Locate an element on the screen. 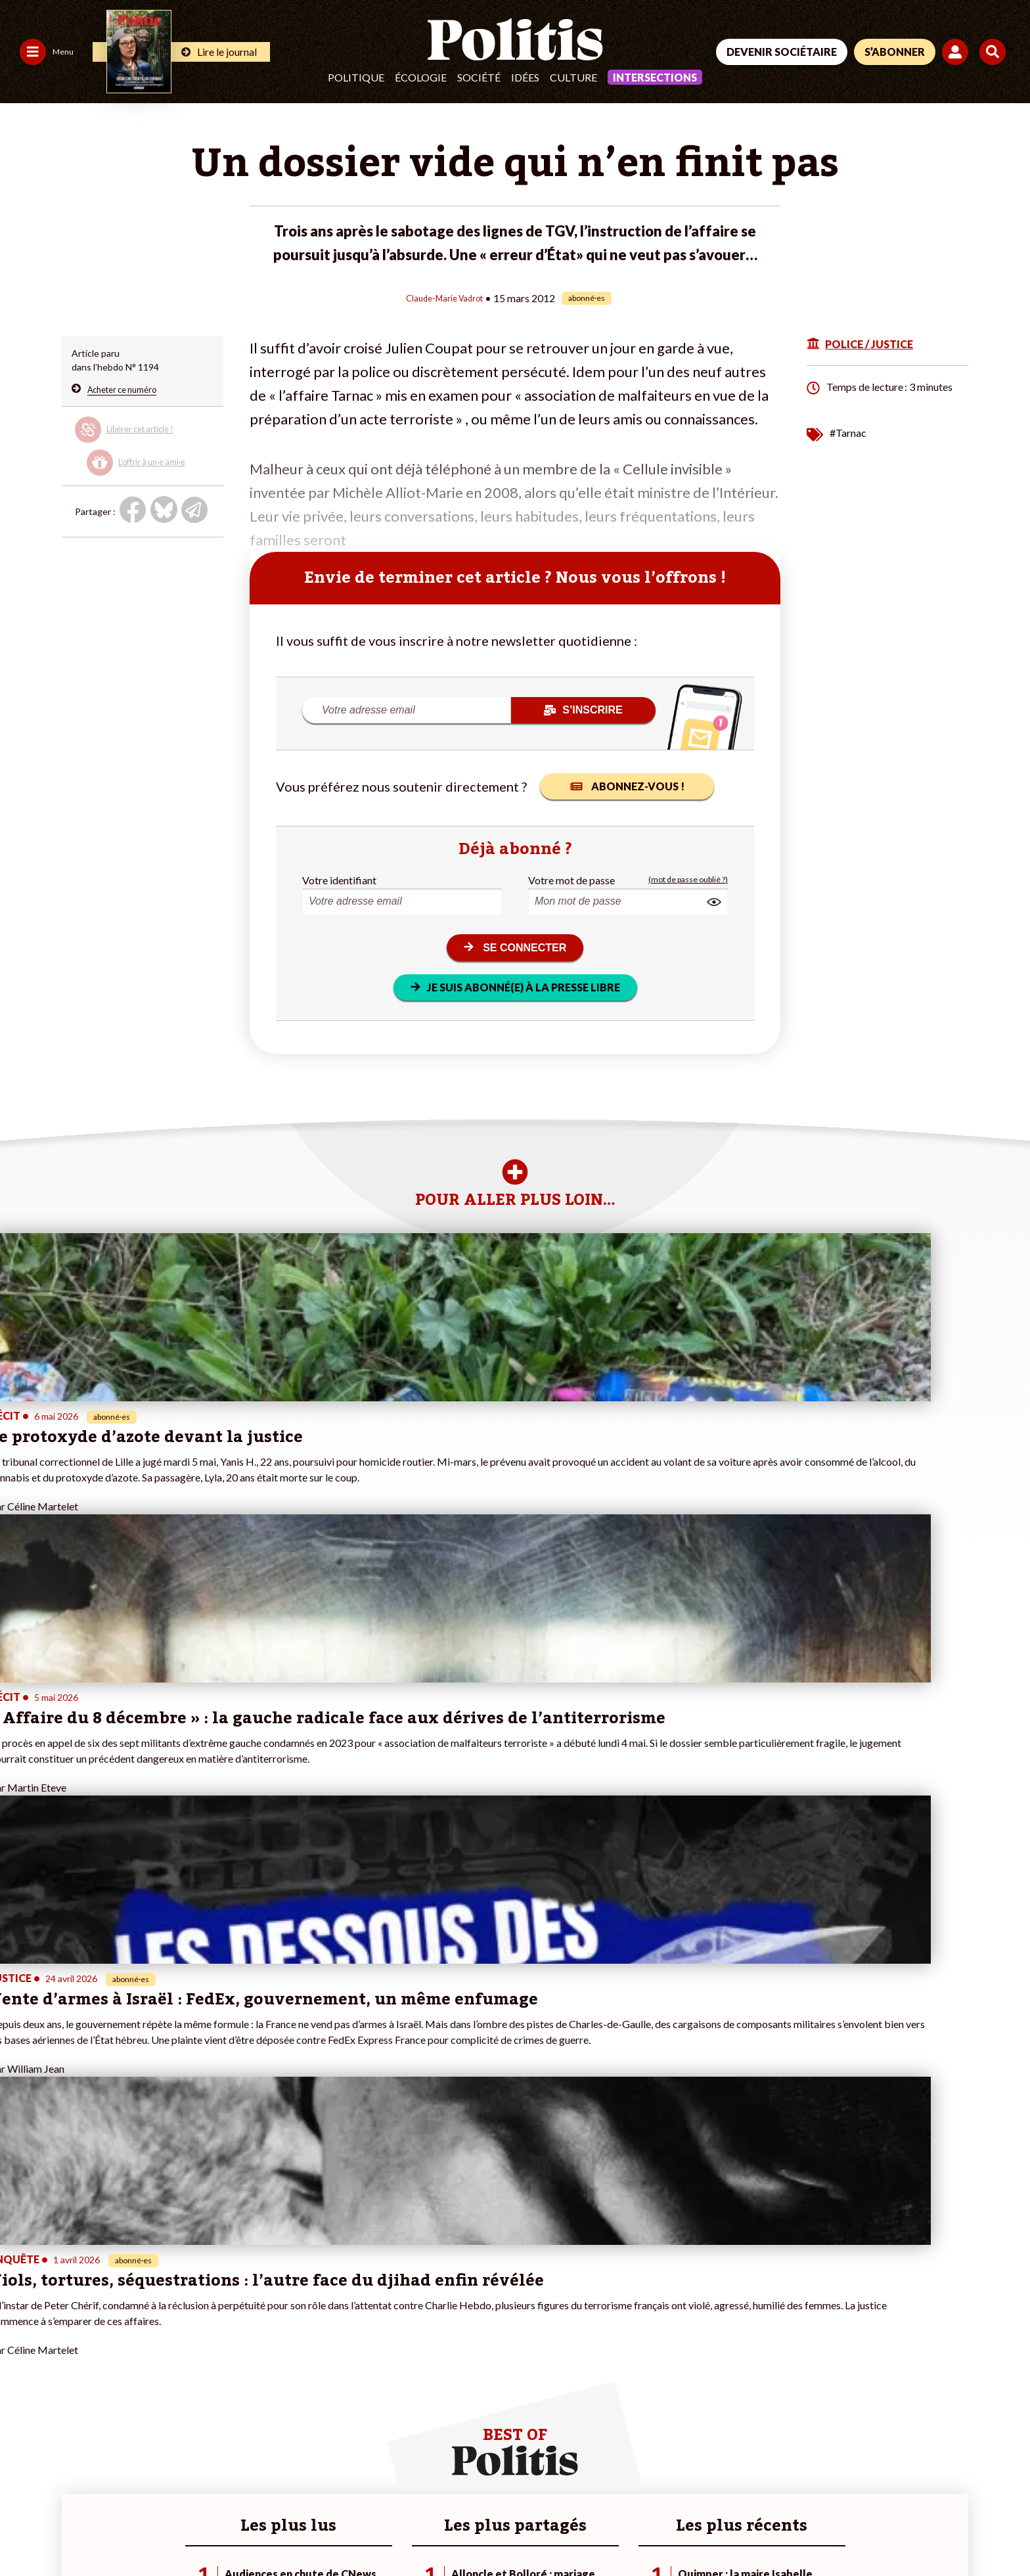 Image resolution: width=1030 pixels, height=2576 pixels. Économie is located at coordinates (105, 2338).